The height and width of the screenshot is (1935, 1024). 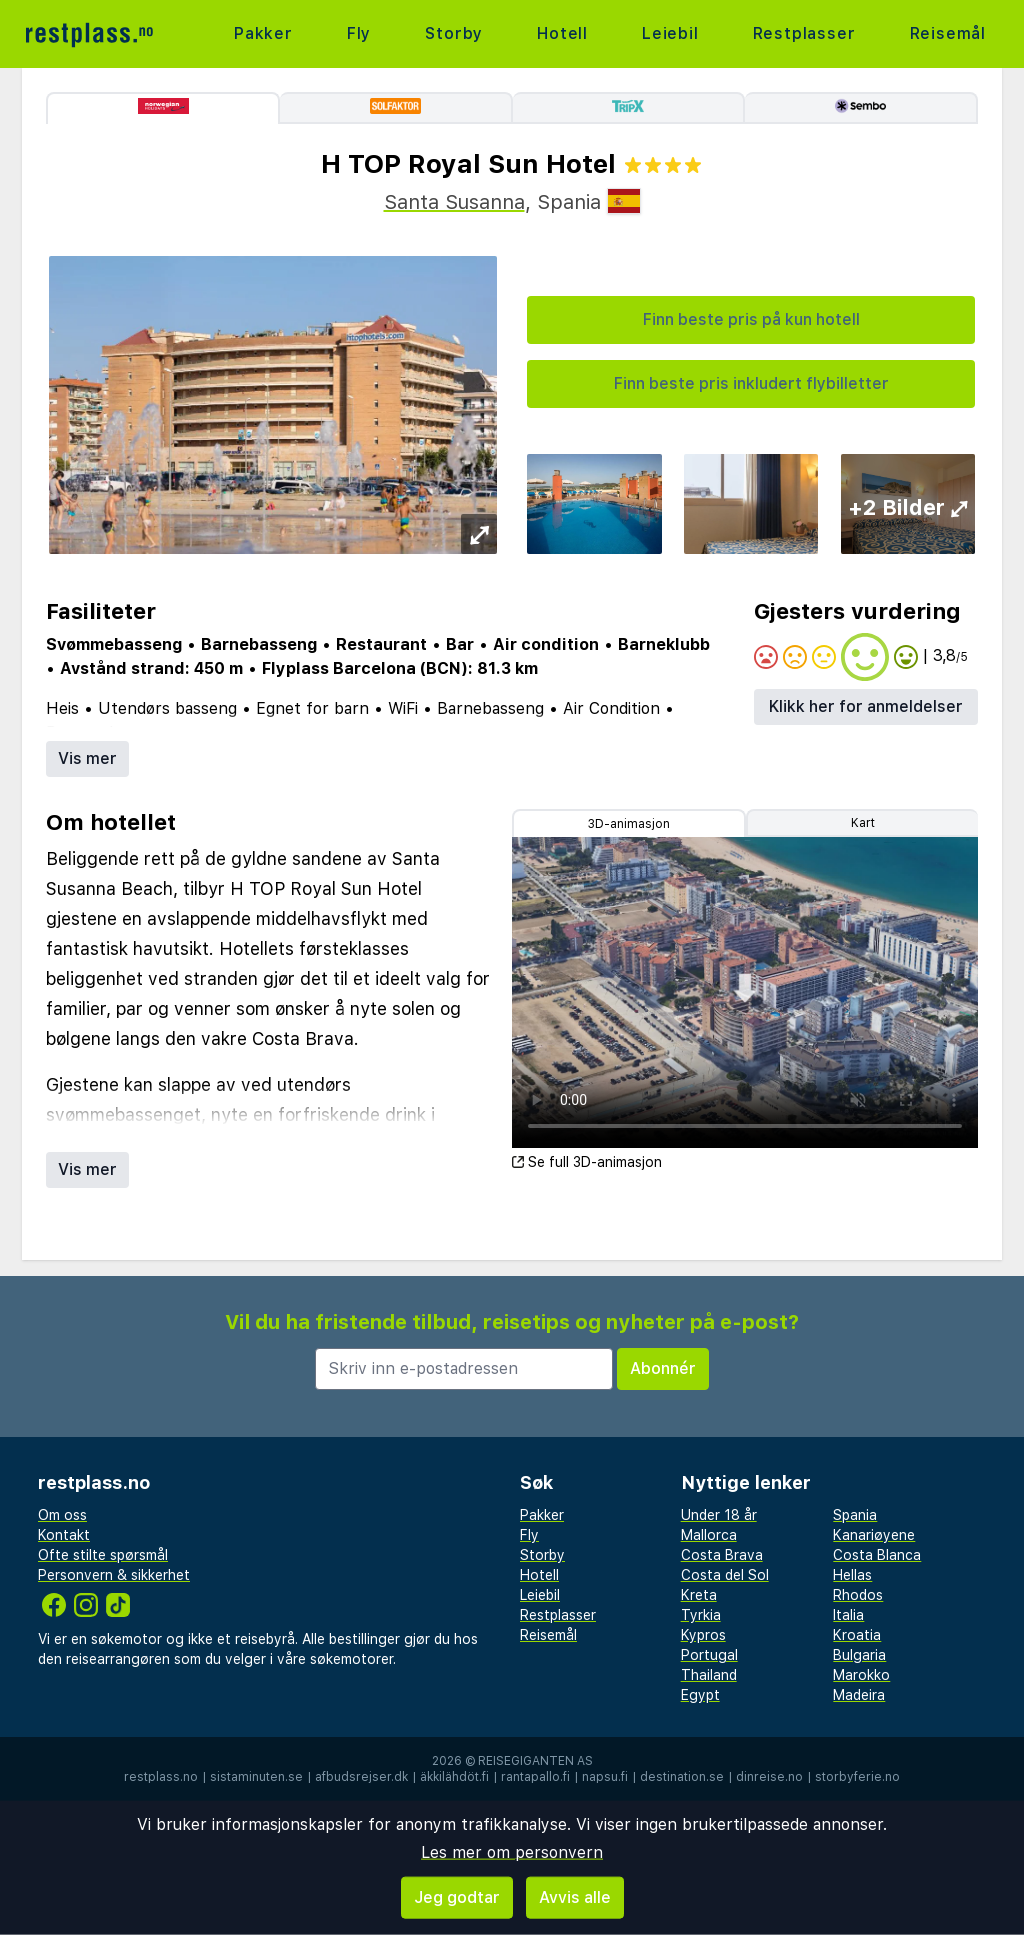 I want to click on Portugal, so click(x=709, y=1655).